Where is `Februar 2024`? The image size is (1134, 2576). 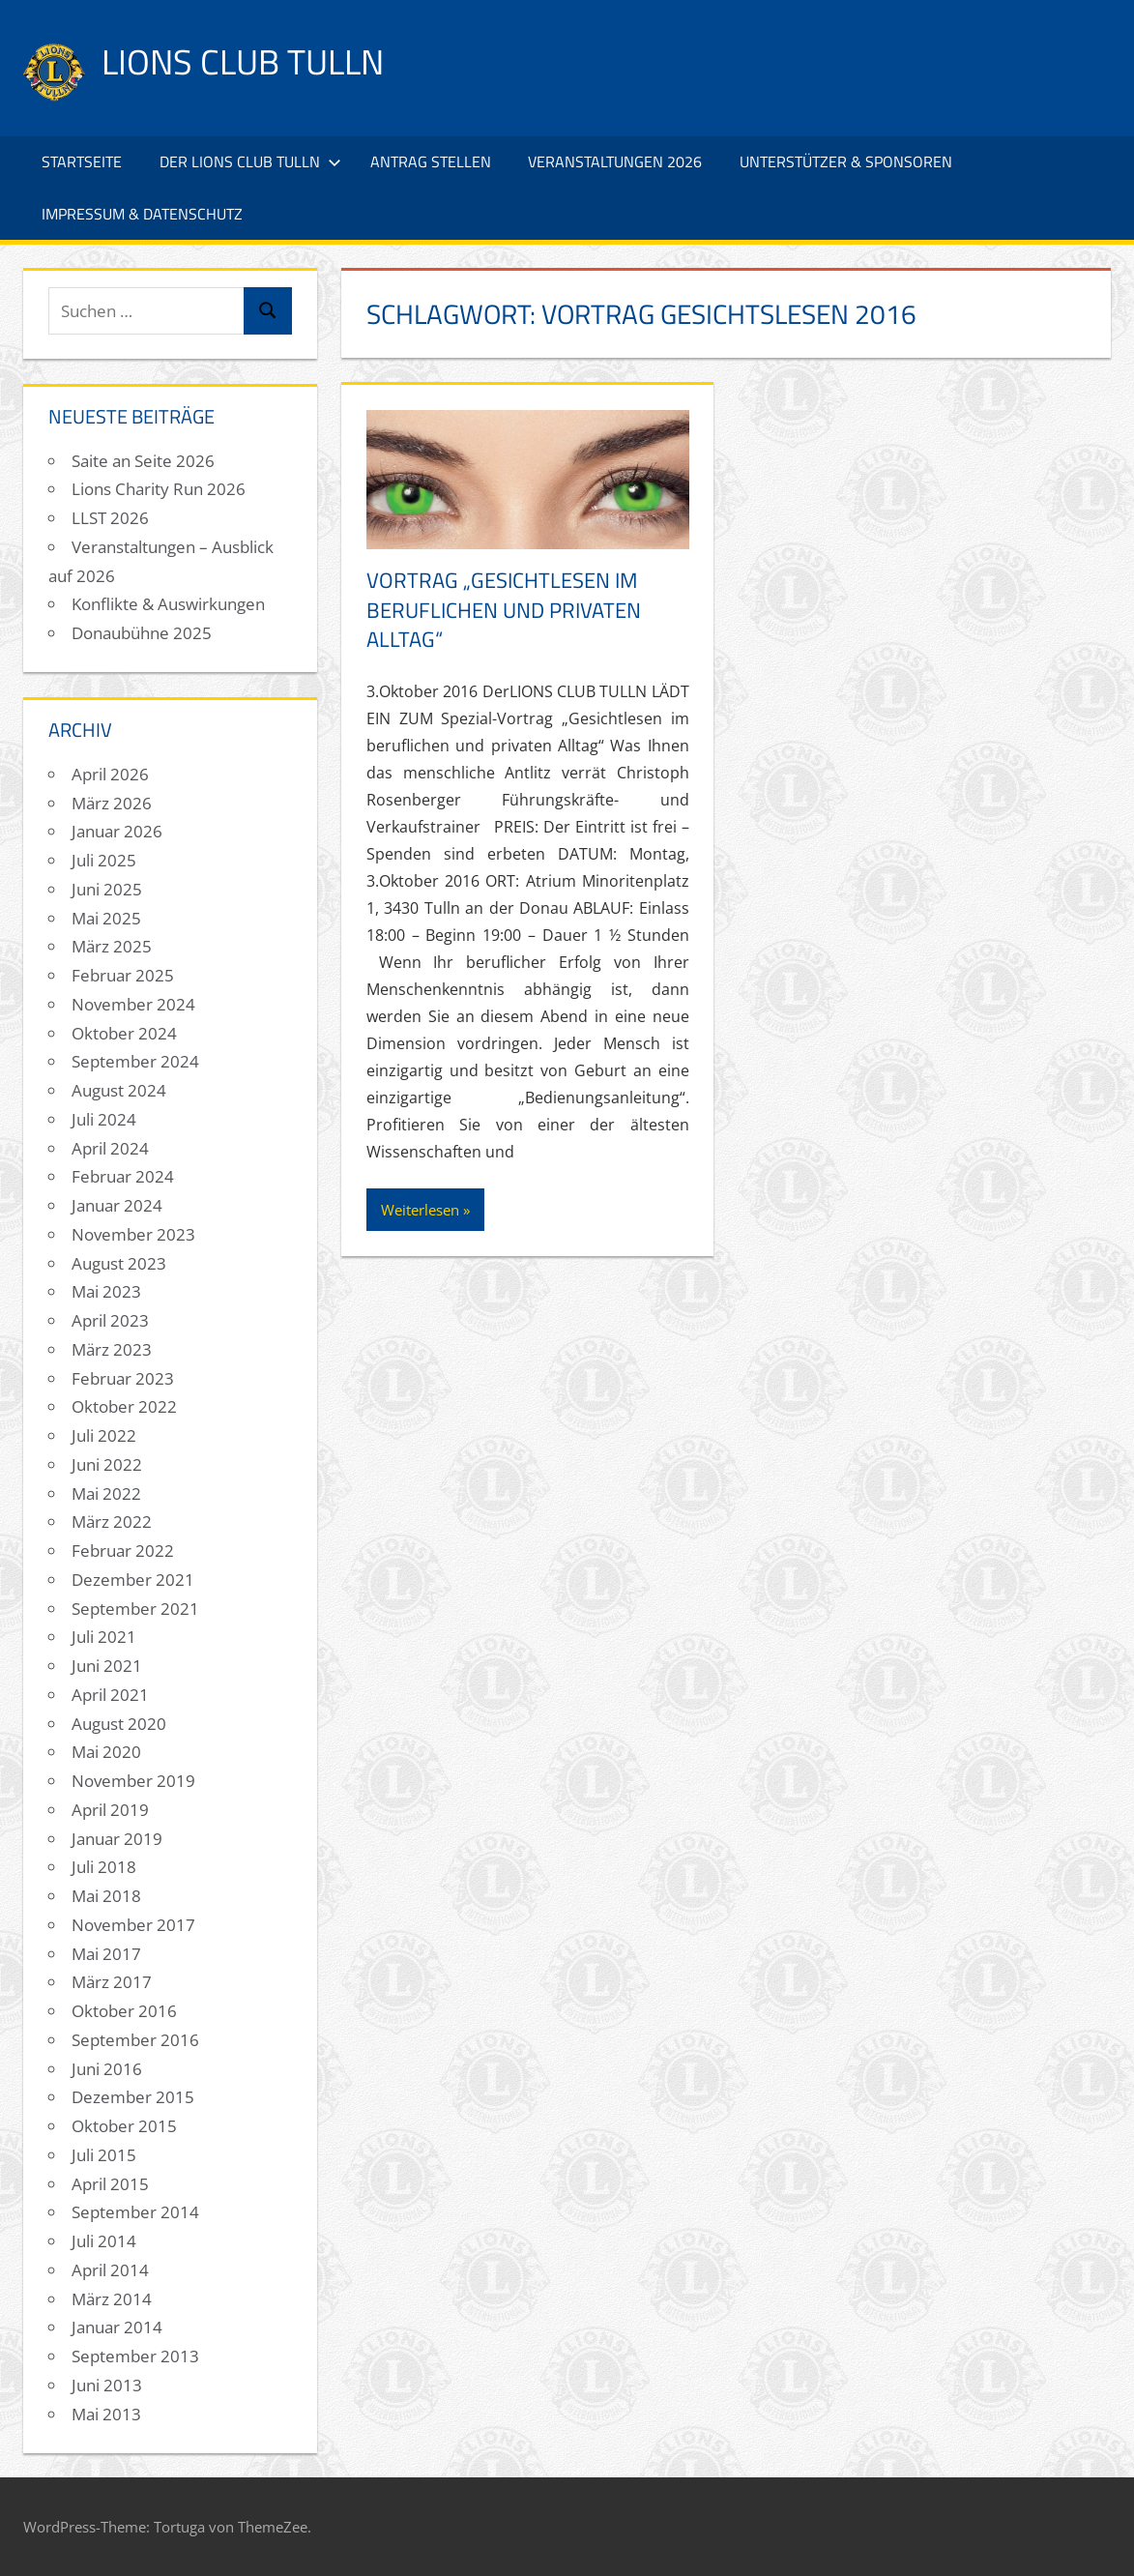 Februar 2024 is located at coordinates (123, 1176).